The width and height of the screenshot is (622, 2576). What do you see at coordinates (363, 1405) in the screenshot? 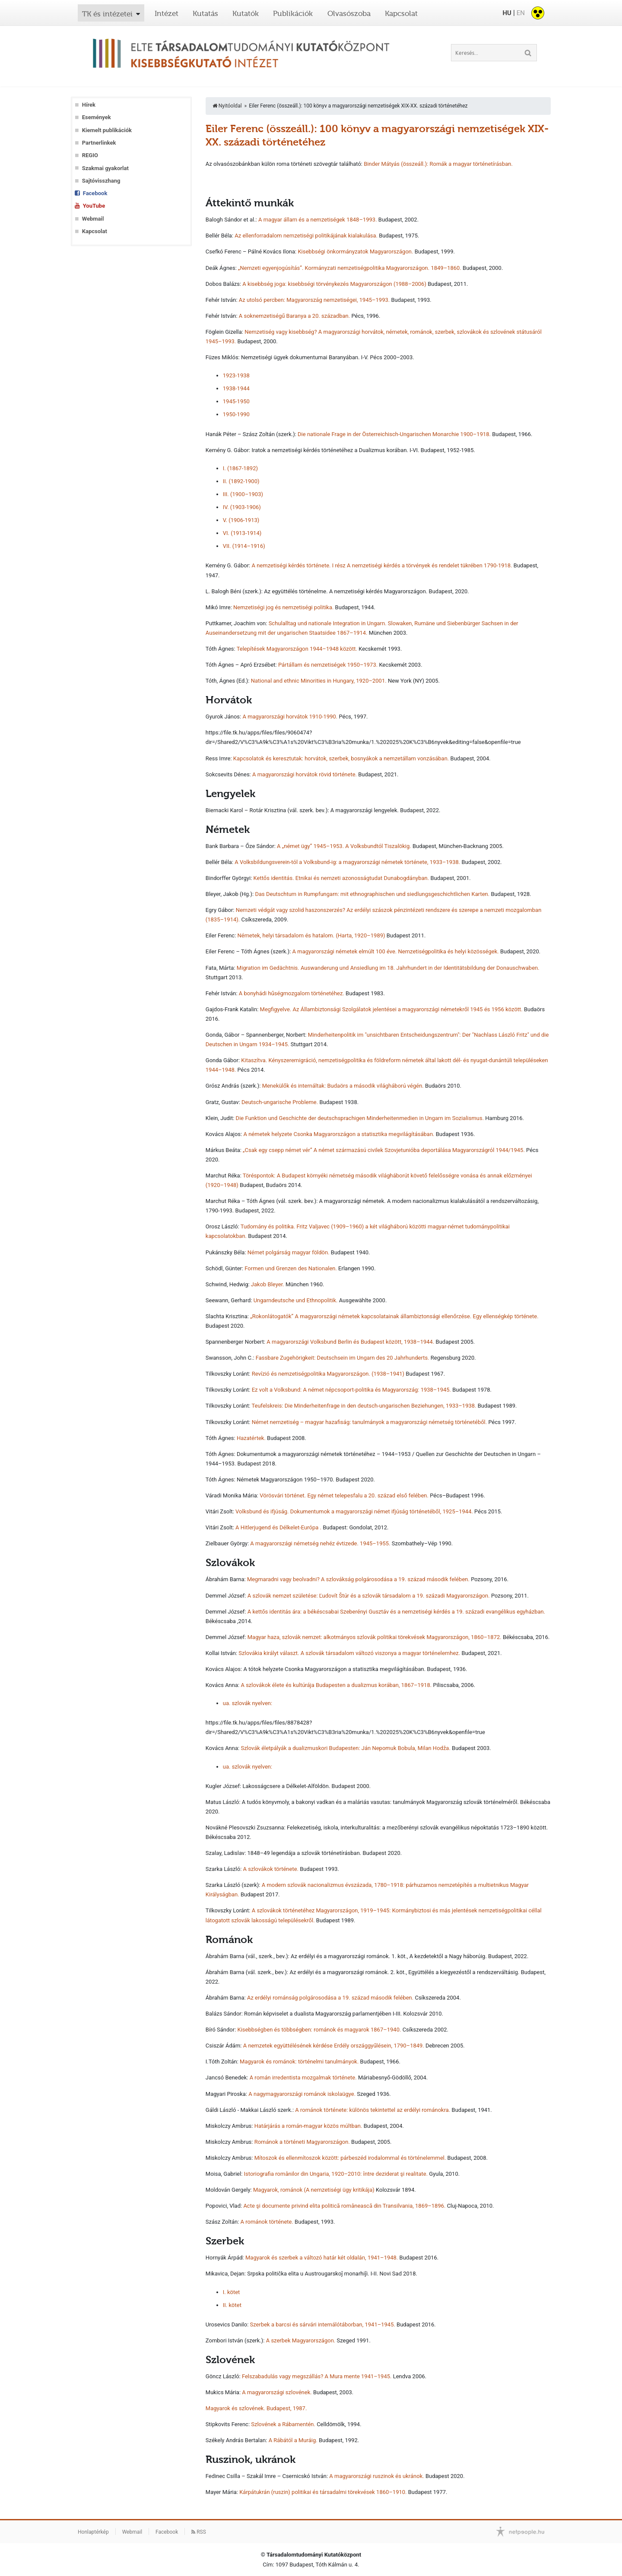
I see `Teufelskreis: Die Minderheitenfrage in den deutsch-ungarischen Beziehungen, 1933–1938.` at bounding box center [363, 1405].